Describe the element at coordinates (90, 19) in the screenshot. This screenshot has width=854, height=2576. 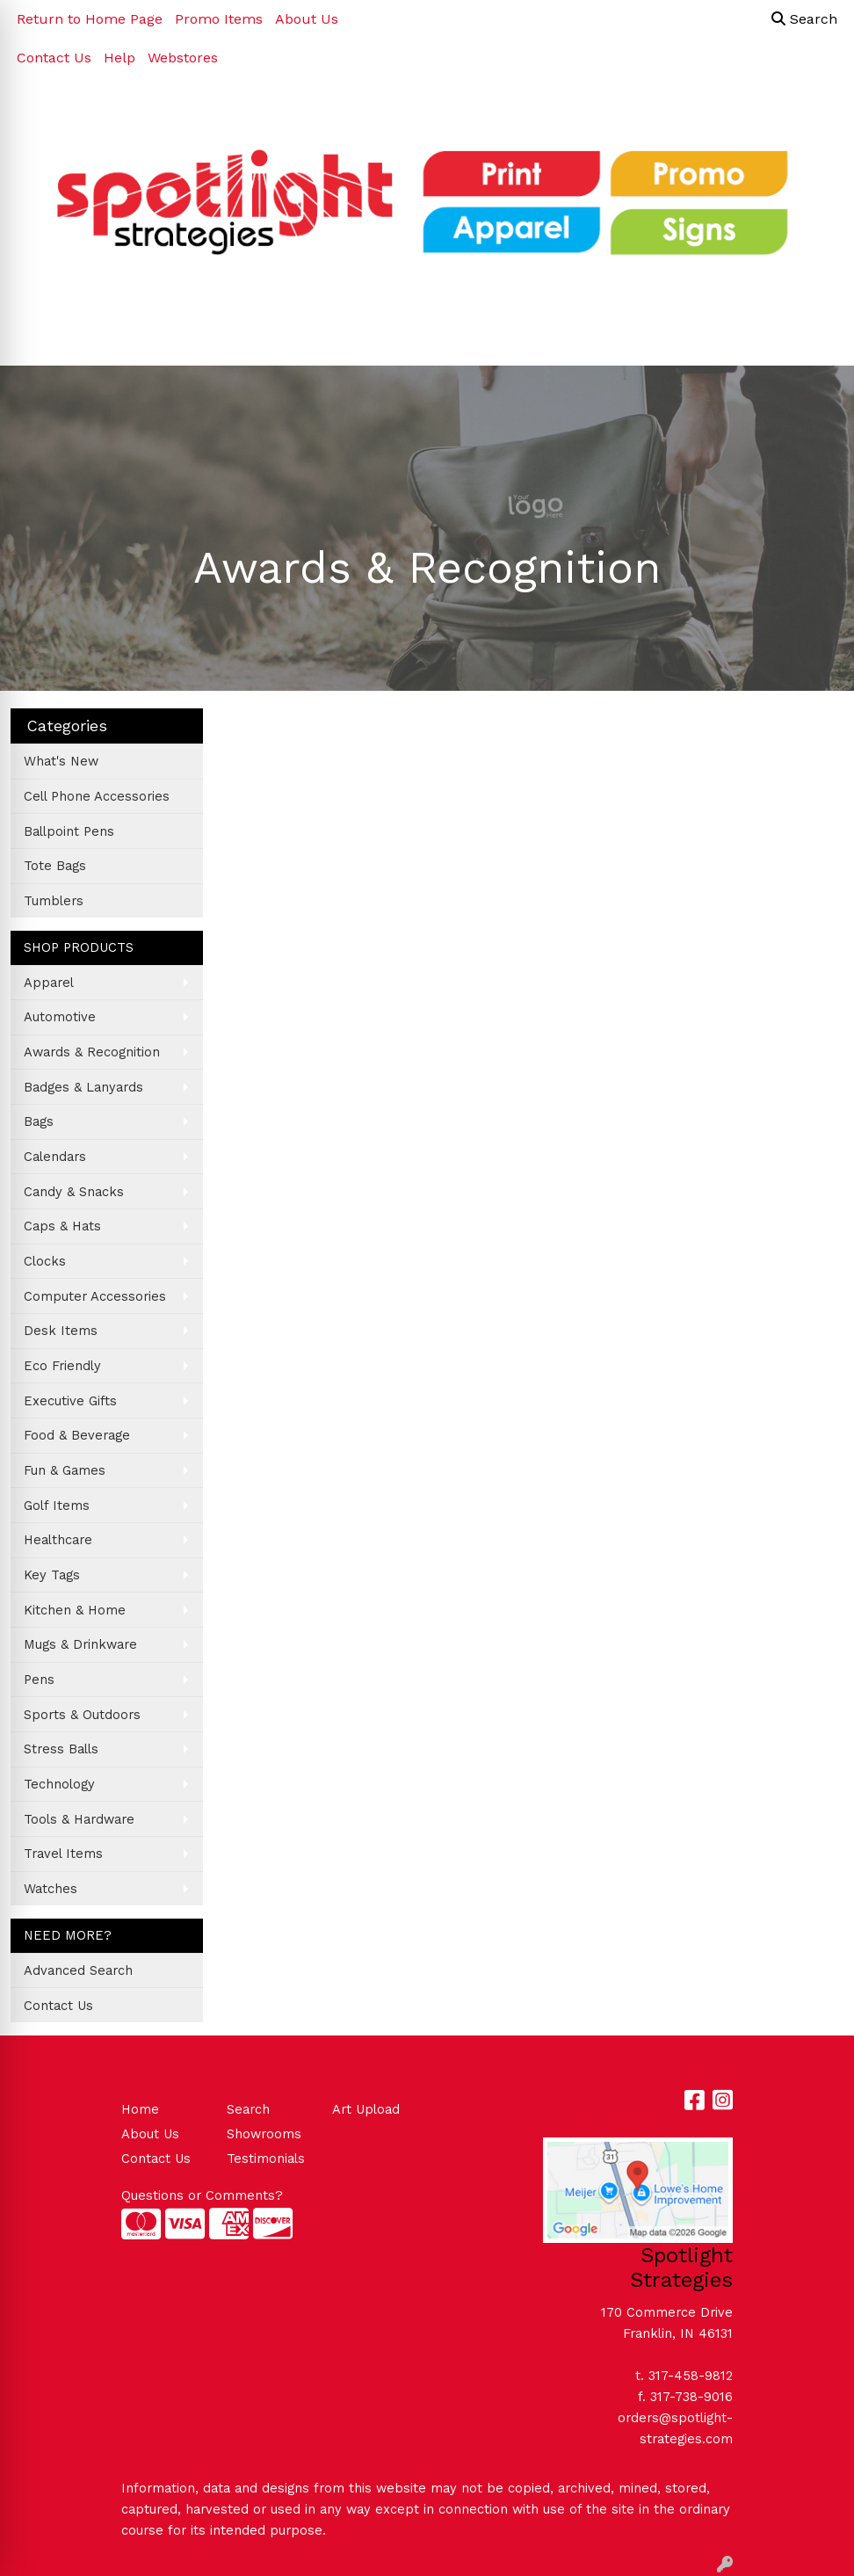
I see `Return to Home Page` at that location.